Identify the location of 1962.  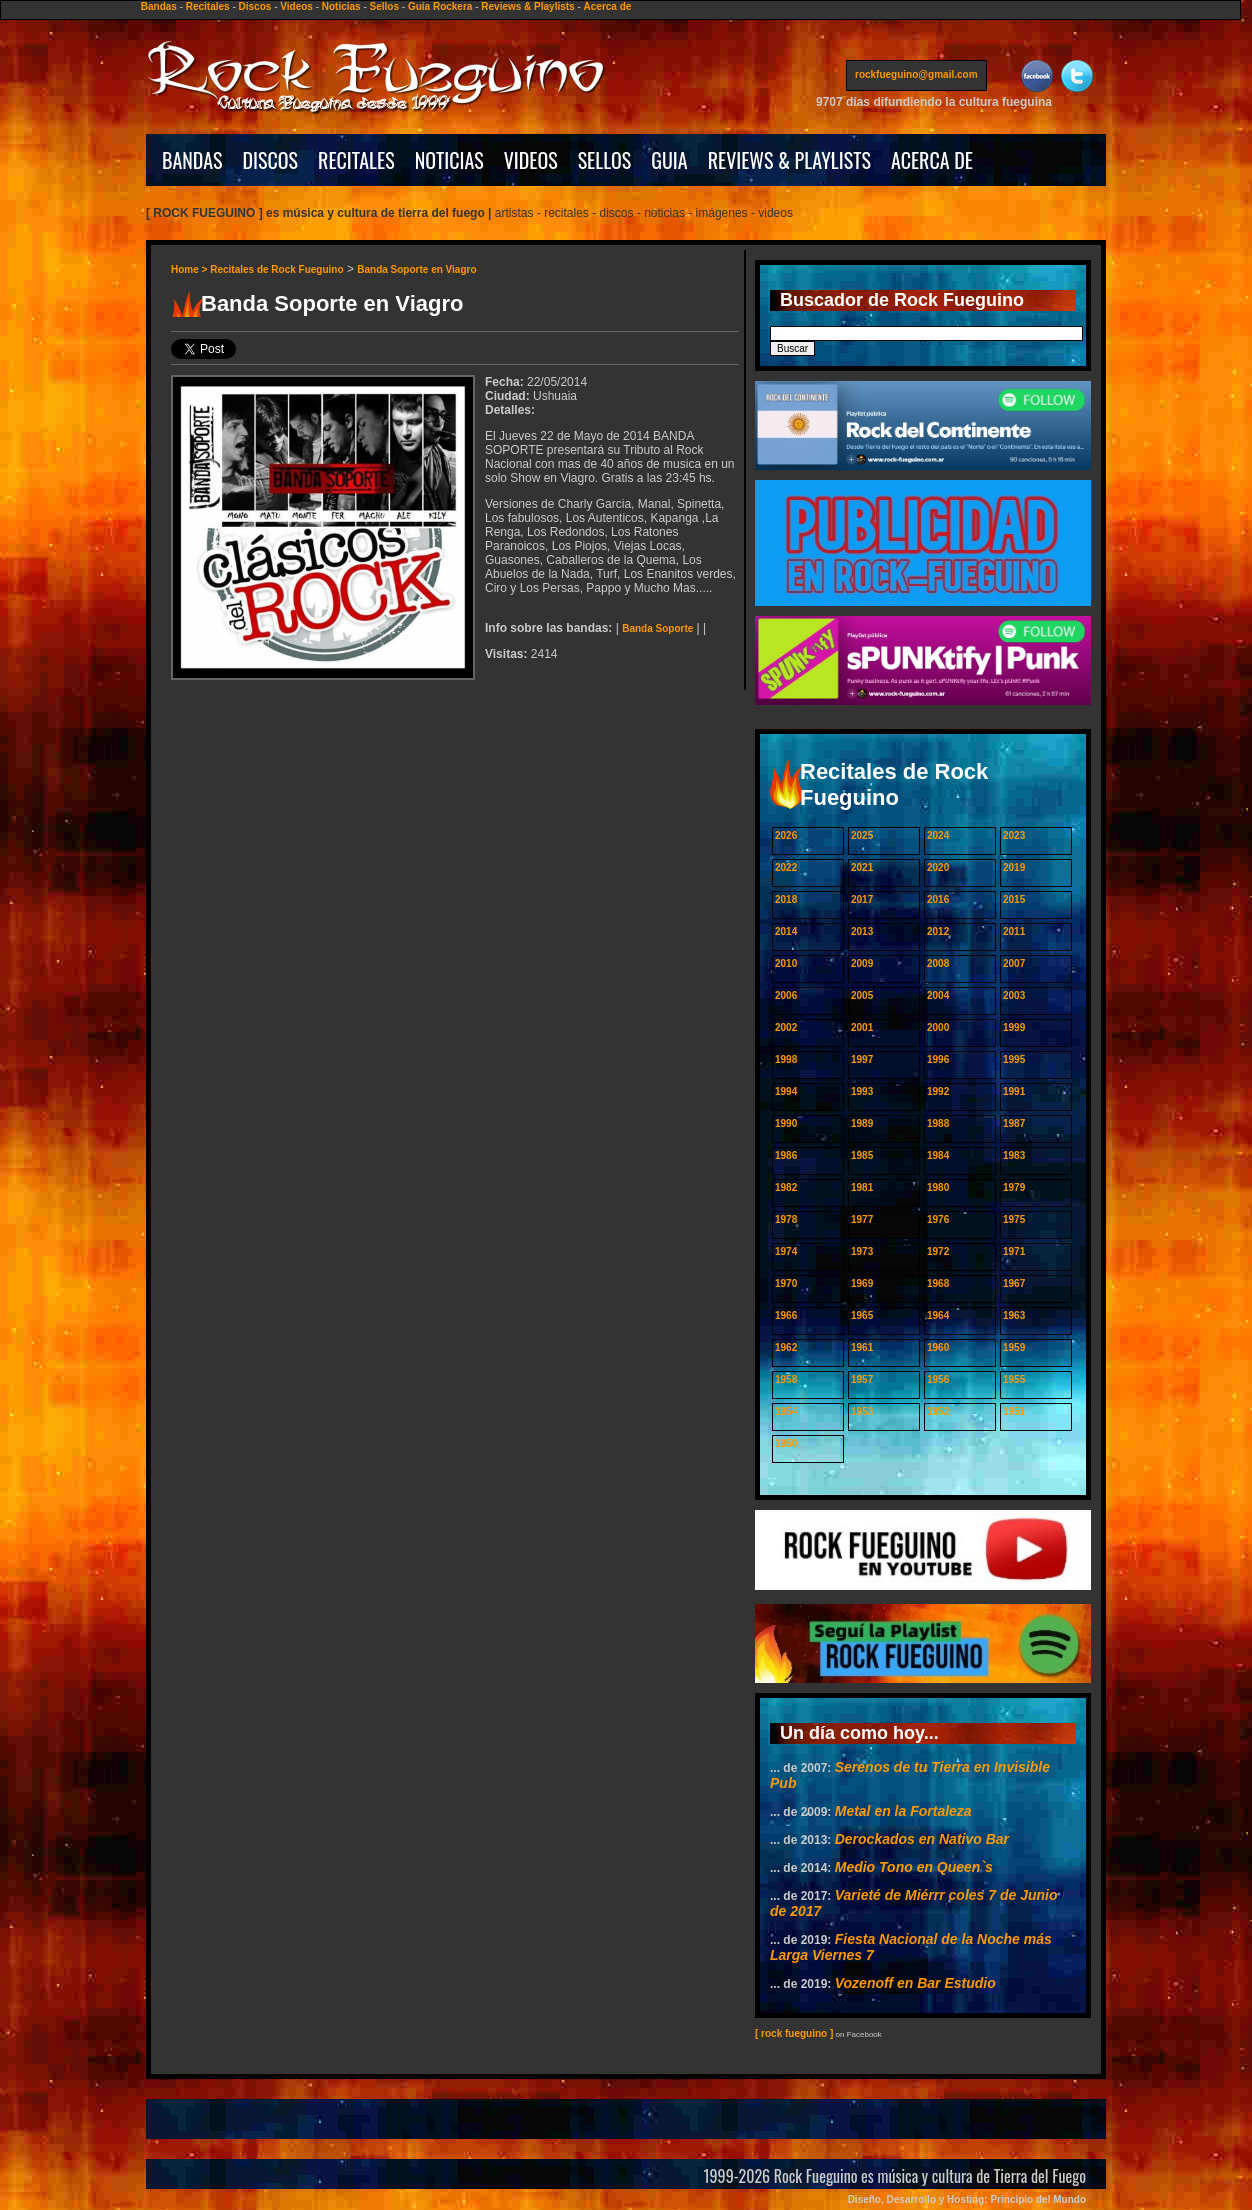
(786, 1347).